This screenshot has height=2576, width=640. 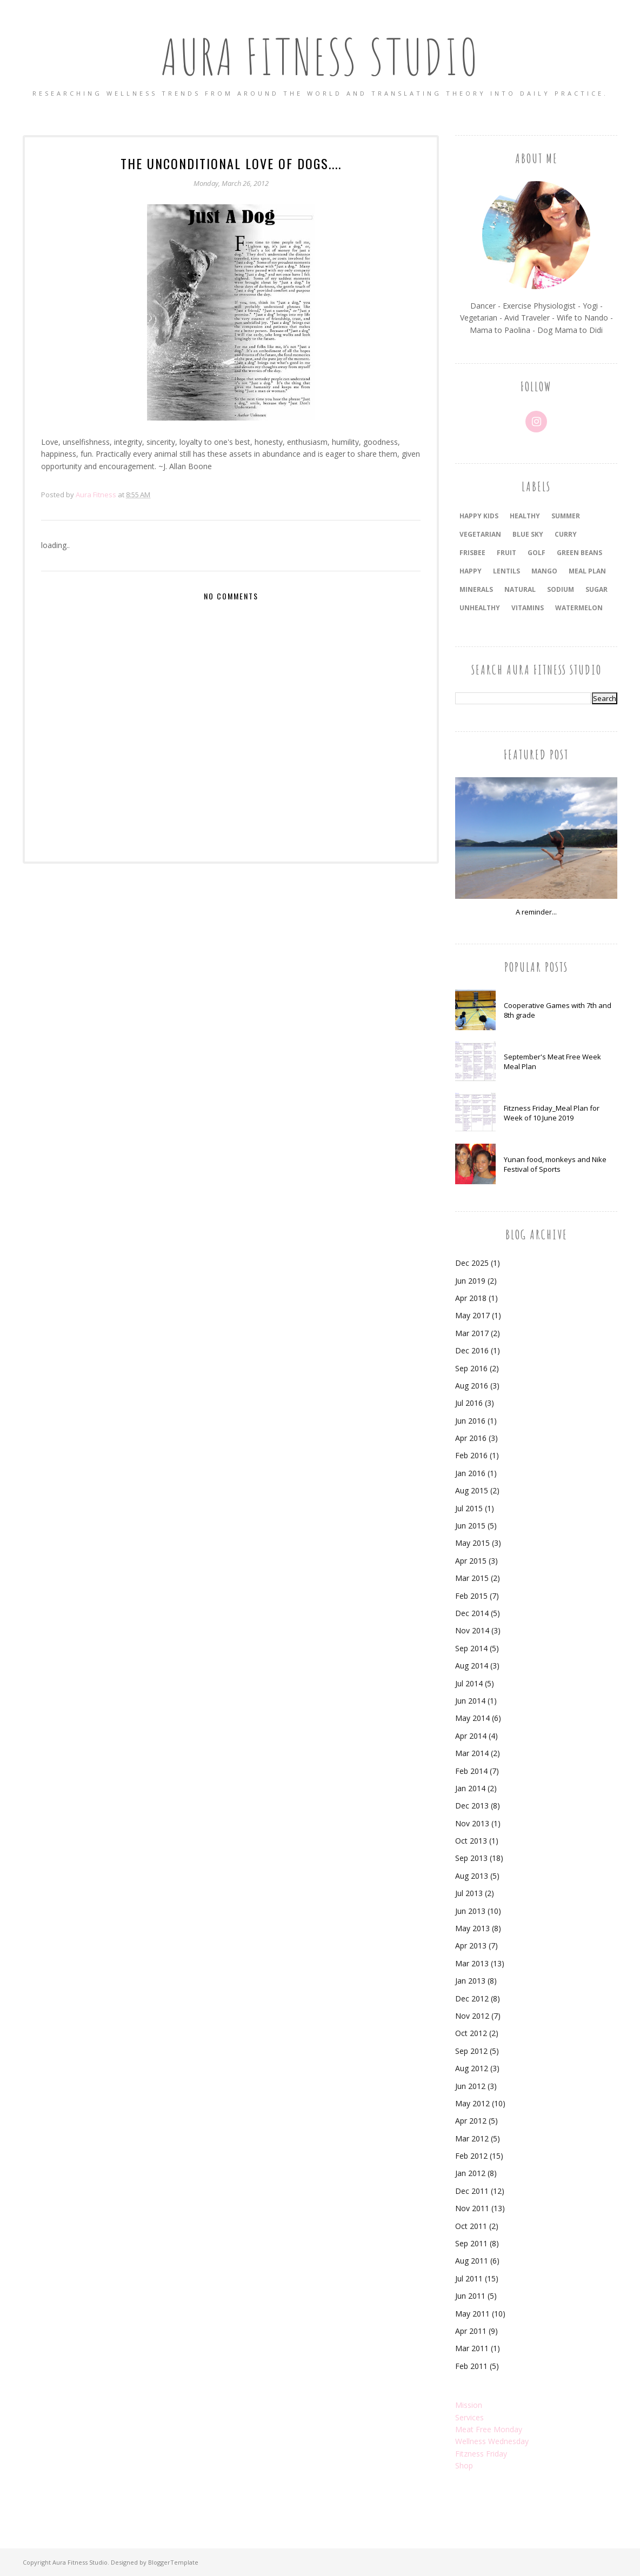 What do you see at coordinates (470, 1945) in the screenshot?
I see `Apr 2013` at bounding box center [470, 1945].